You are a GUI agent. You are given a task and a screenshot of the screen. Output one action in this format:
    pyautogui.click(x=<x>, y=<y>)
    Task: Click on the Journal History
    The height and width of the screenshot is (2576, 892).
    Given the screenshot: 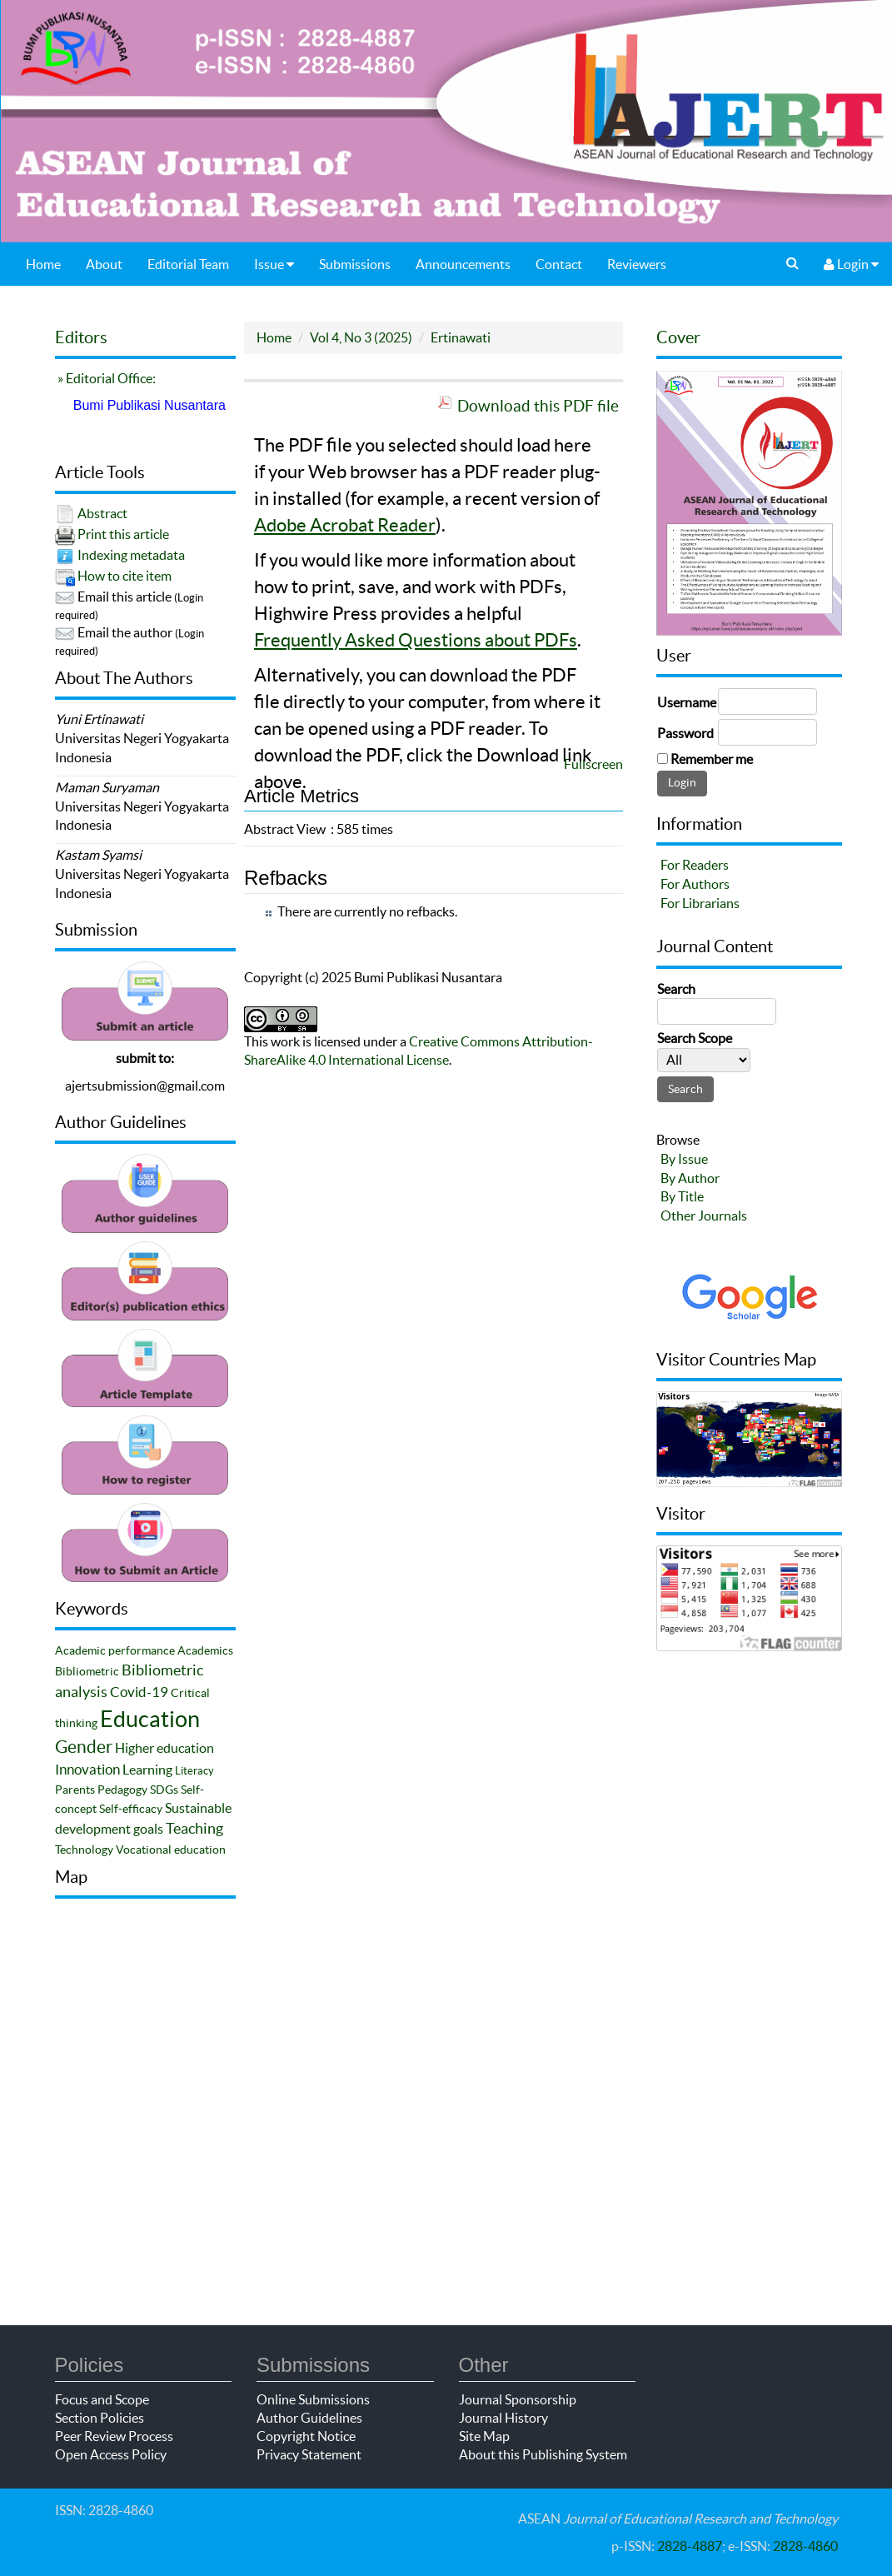 What is the action you would take?
    pyautogui.click(x=503, y=2417)
    